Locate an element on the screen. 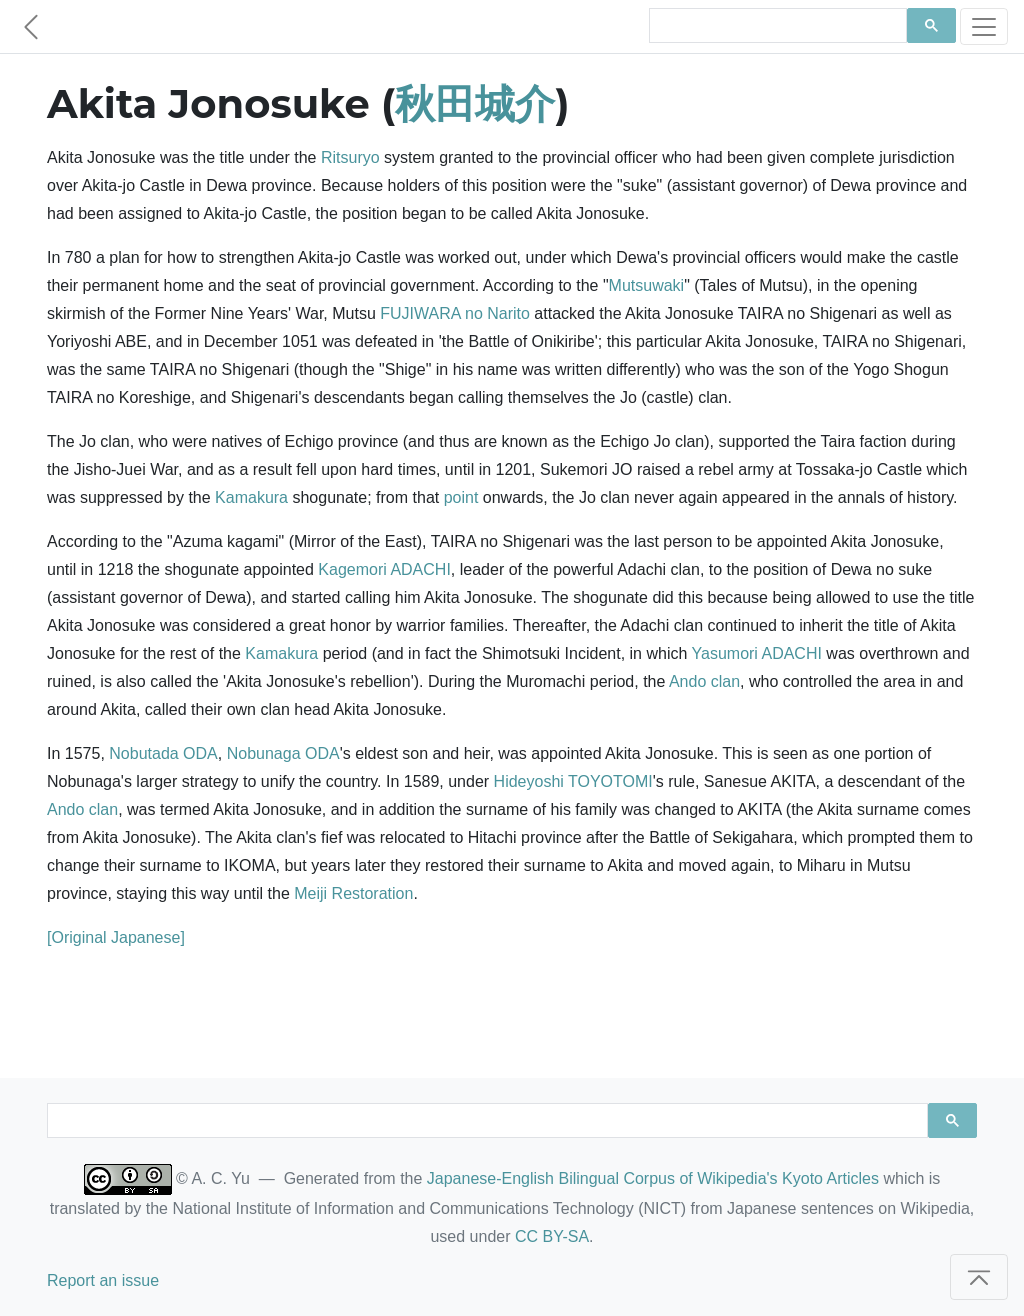 This screenshot has height=1316, width=1024. FUJIWARA no Narito is located at coordinates (455, 313).